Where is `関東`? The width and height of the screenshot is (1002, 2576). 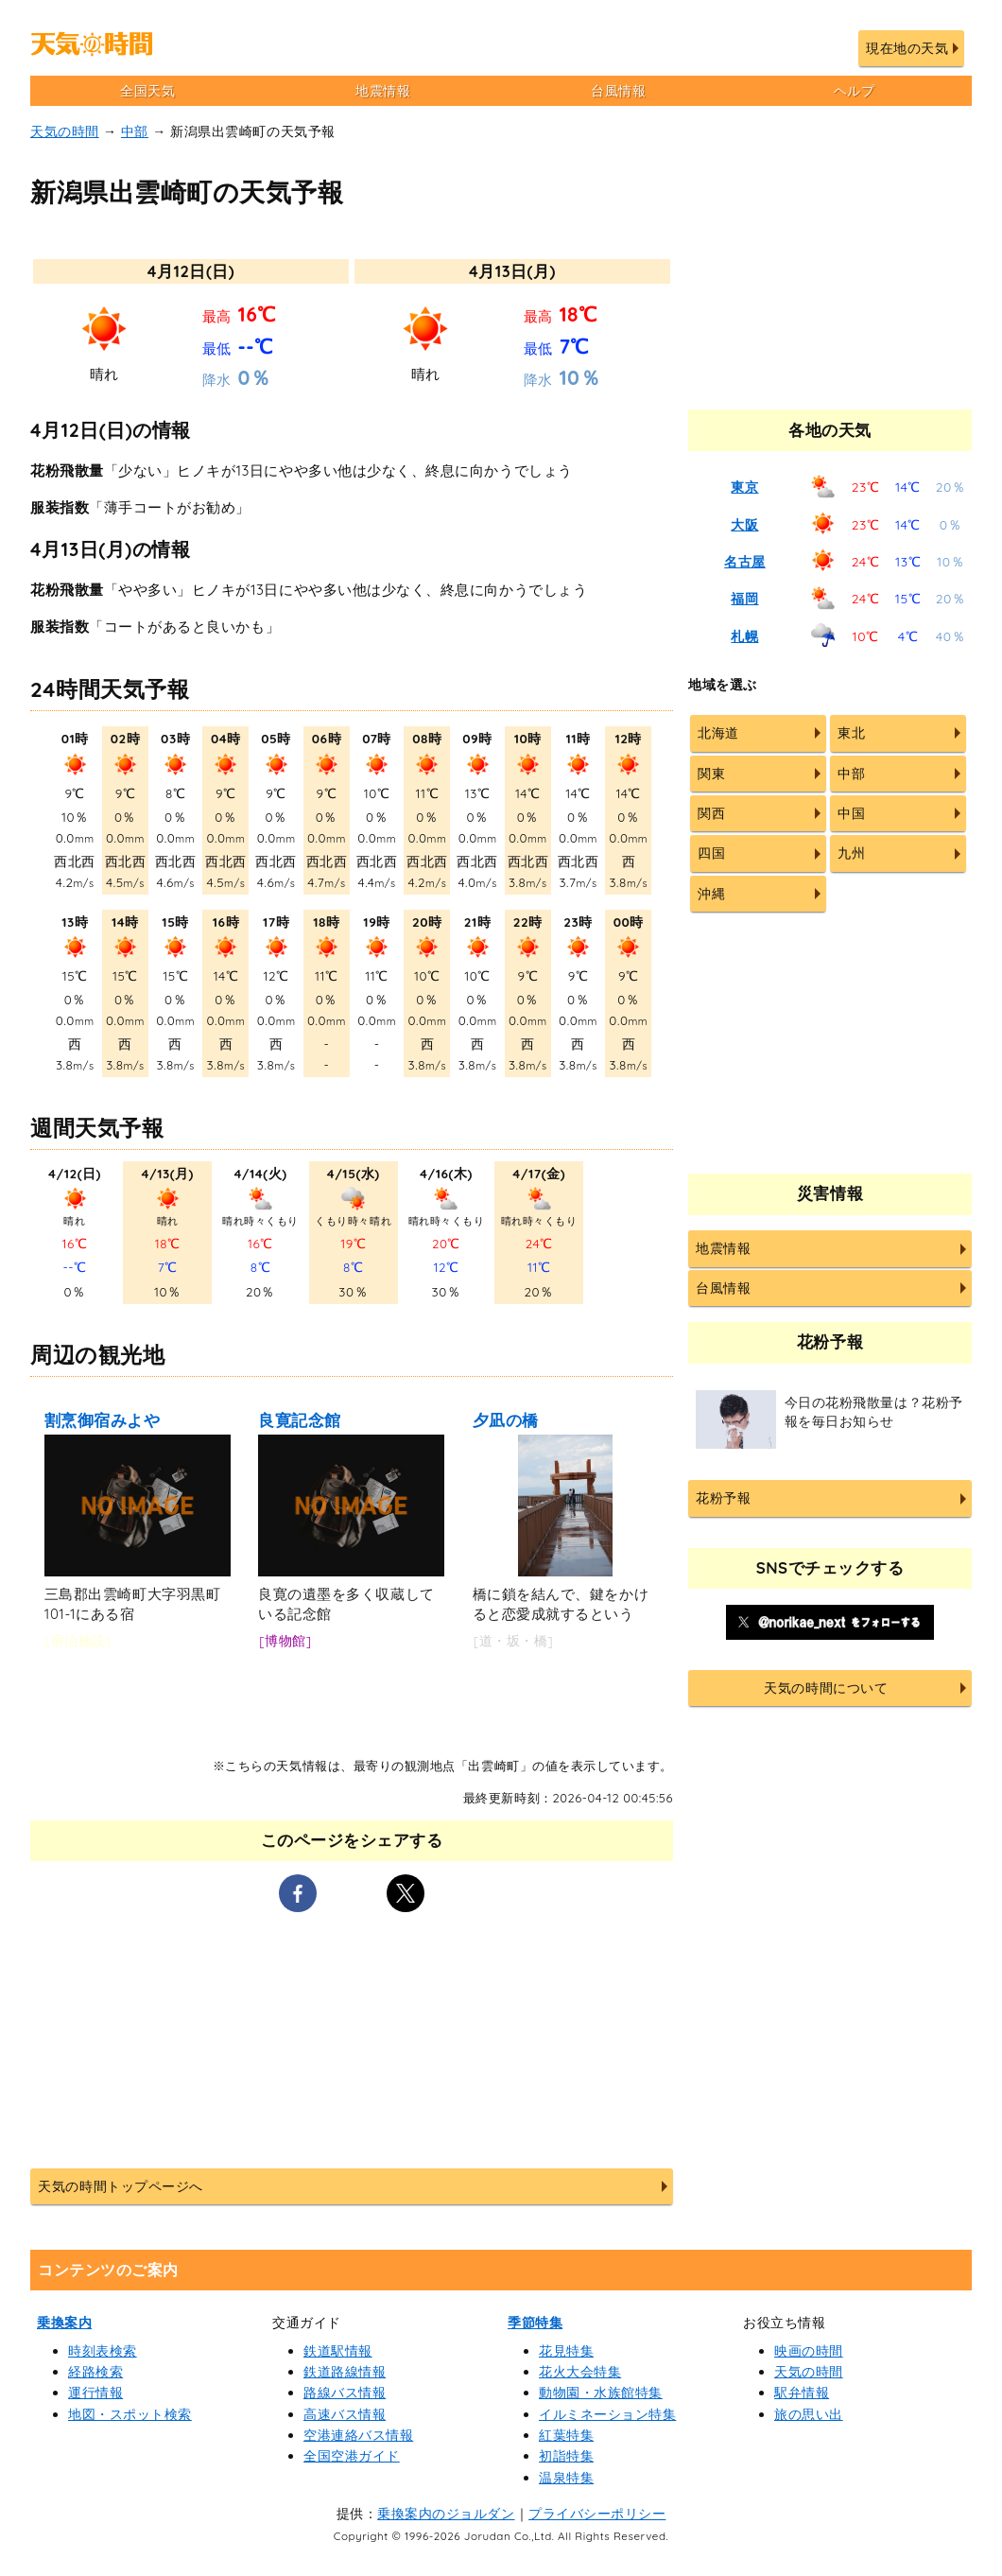 関東 is located at coordinates (711, 773).